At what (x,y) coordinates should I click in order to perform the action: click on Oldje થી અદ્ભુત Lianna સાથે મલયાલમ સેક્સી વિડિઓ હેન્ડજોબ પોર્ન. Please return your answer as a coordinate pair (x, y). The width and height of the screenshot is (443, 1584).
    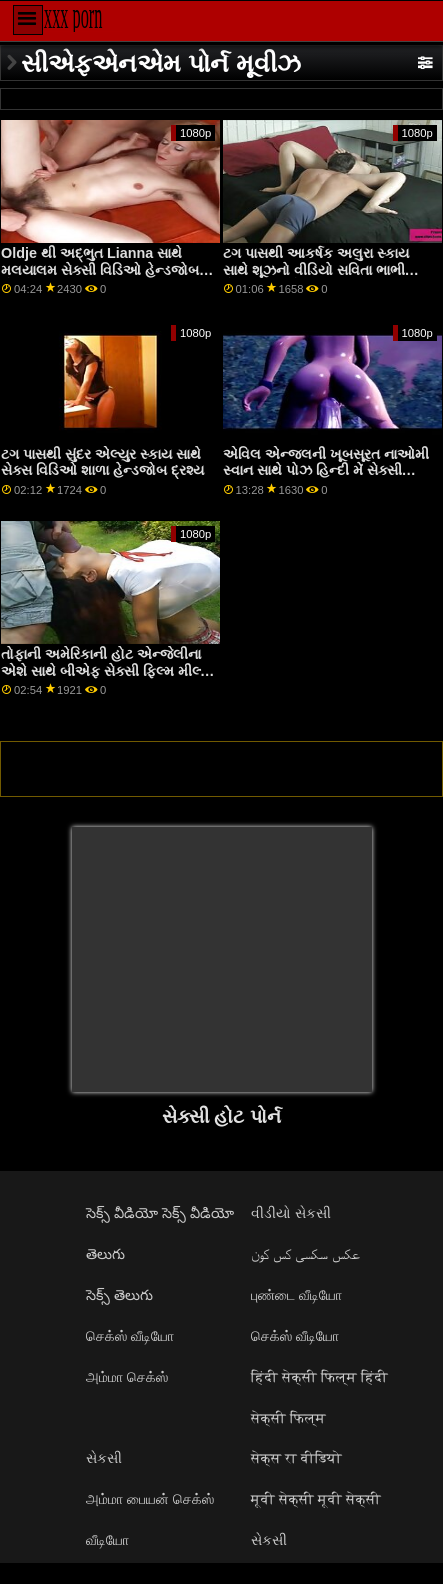
    Looking at the image, I should click on (100, 269).